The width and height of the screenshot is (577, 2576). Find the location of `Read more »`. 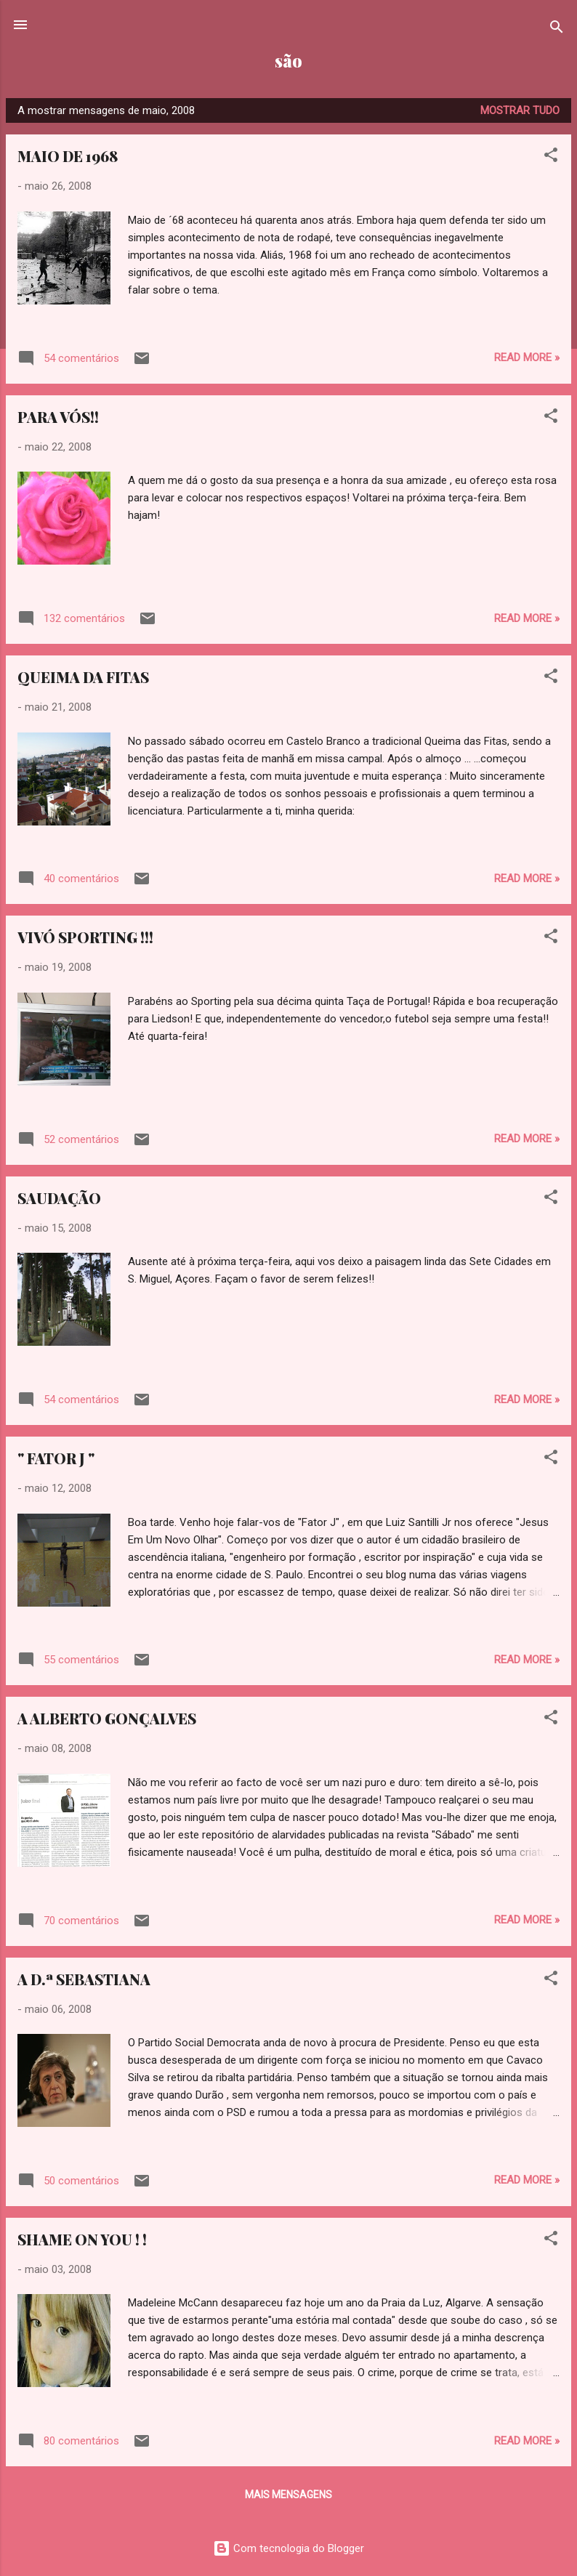

Read more » is located at coordinates (527, 357).